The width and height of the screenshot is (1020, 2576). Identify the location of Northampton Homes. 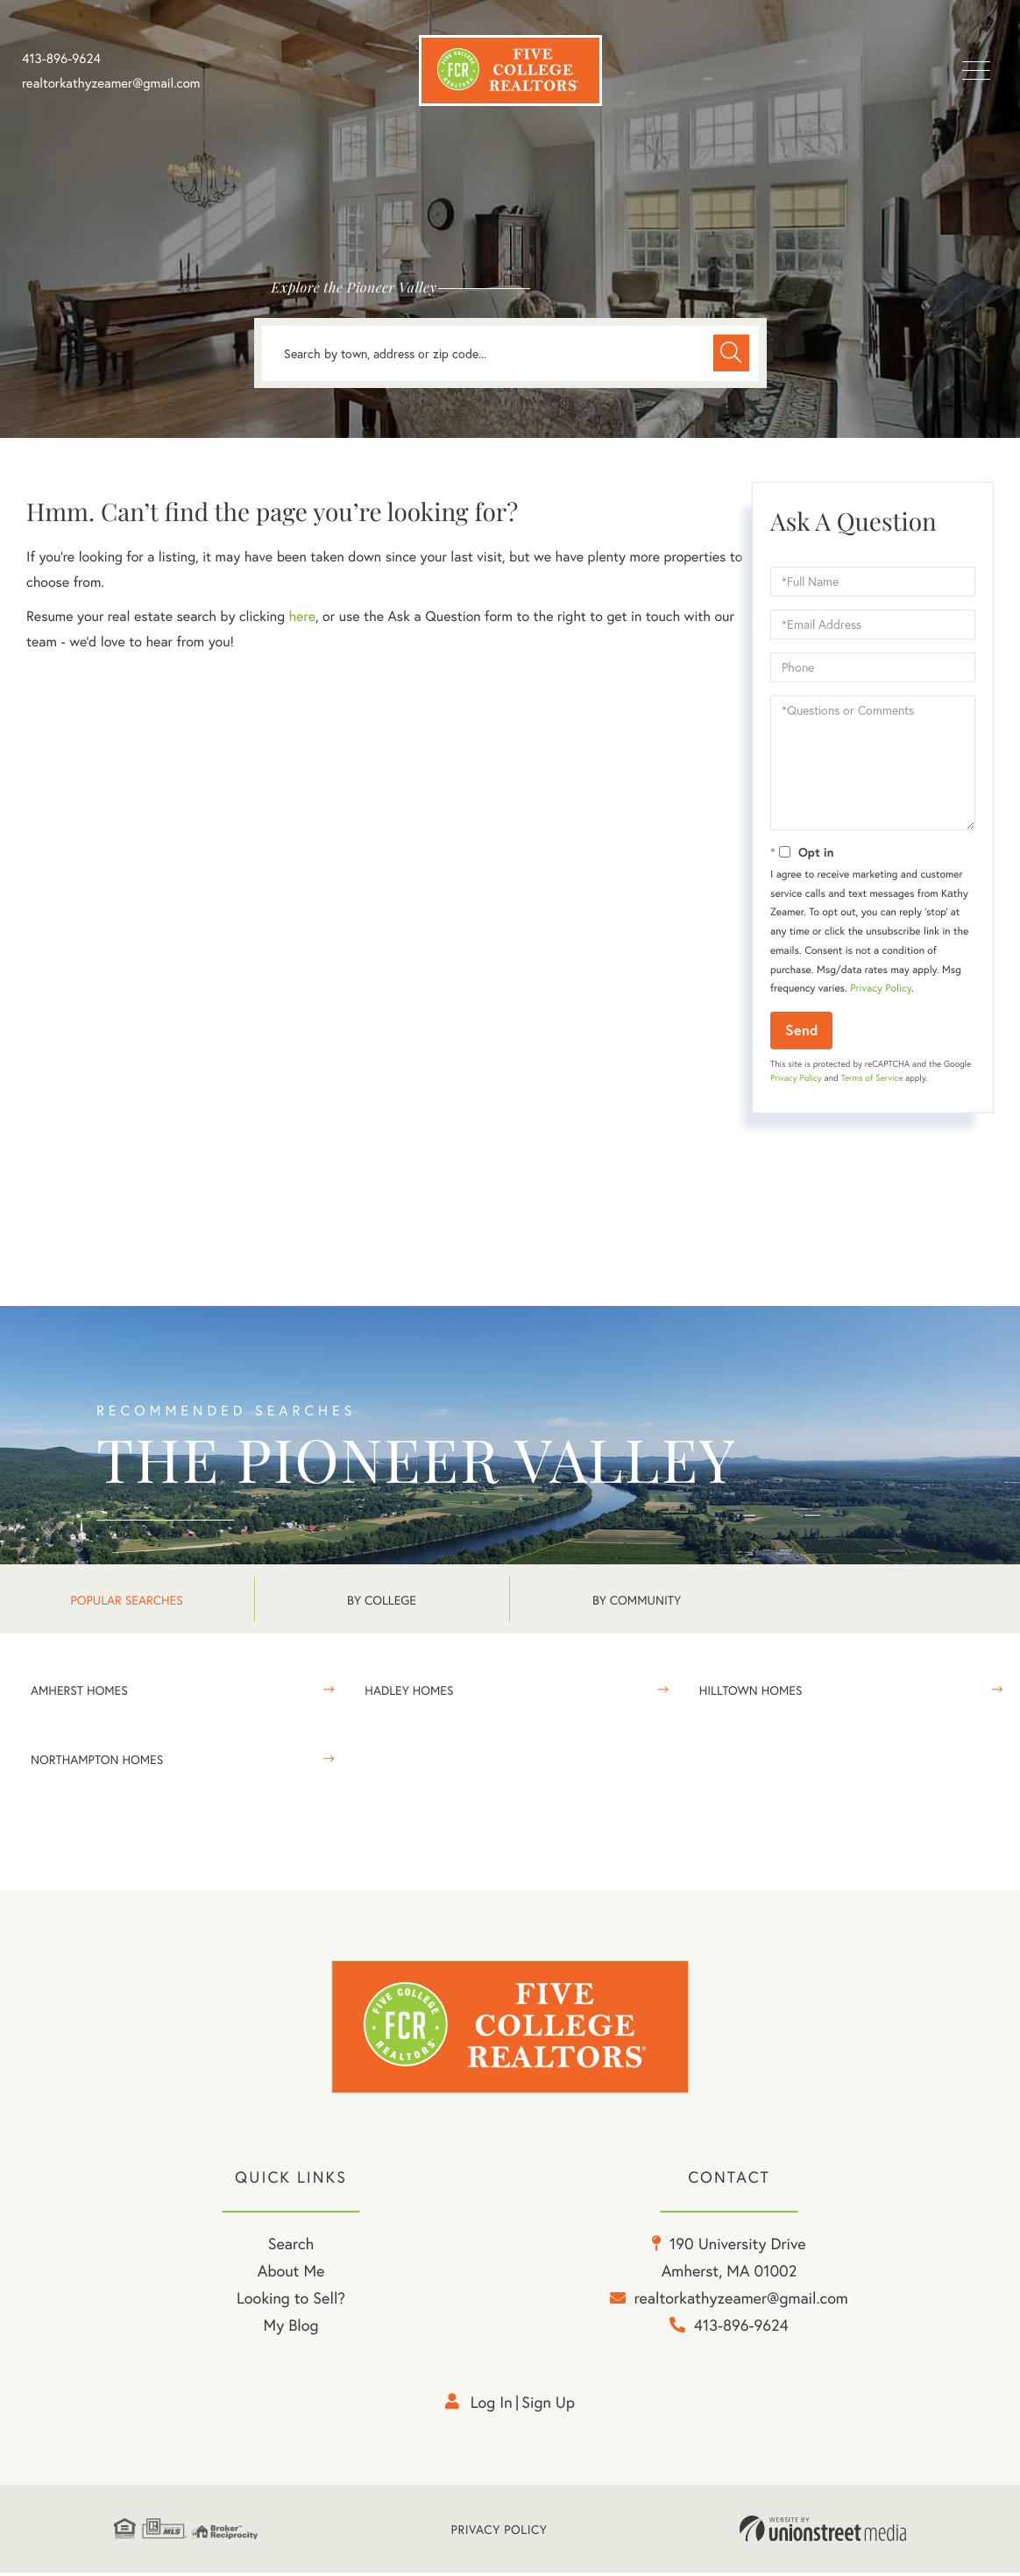
(97, 1759).